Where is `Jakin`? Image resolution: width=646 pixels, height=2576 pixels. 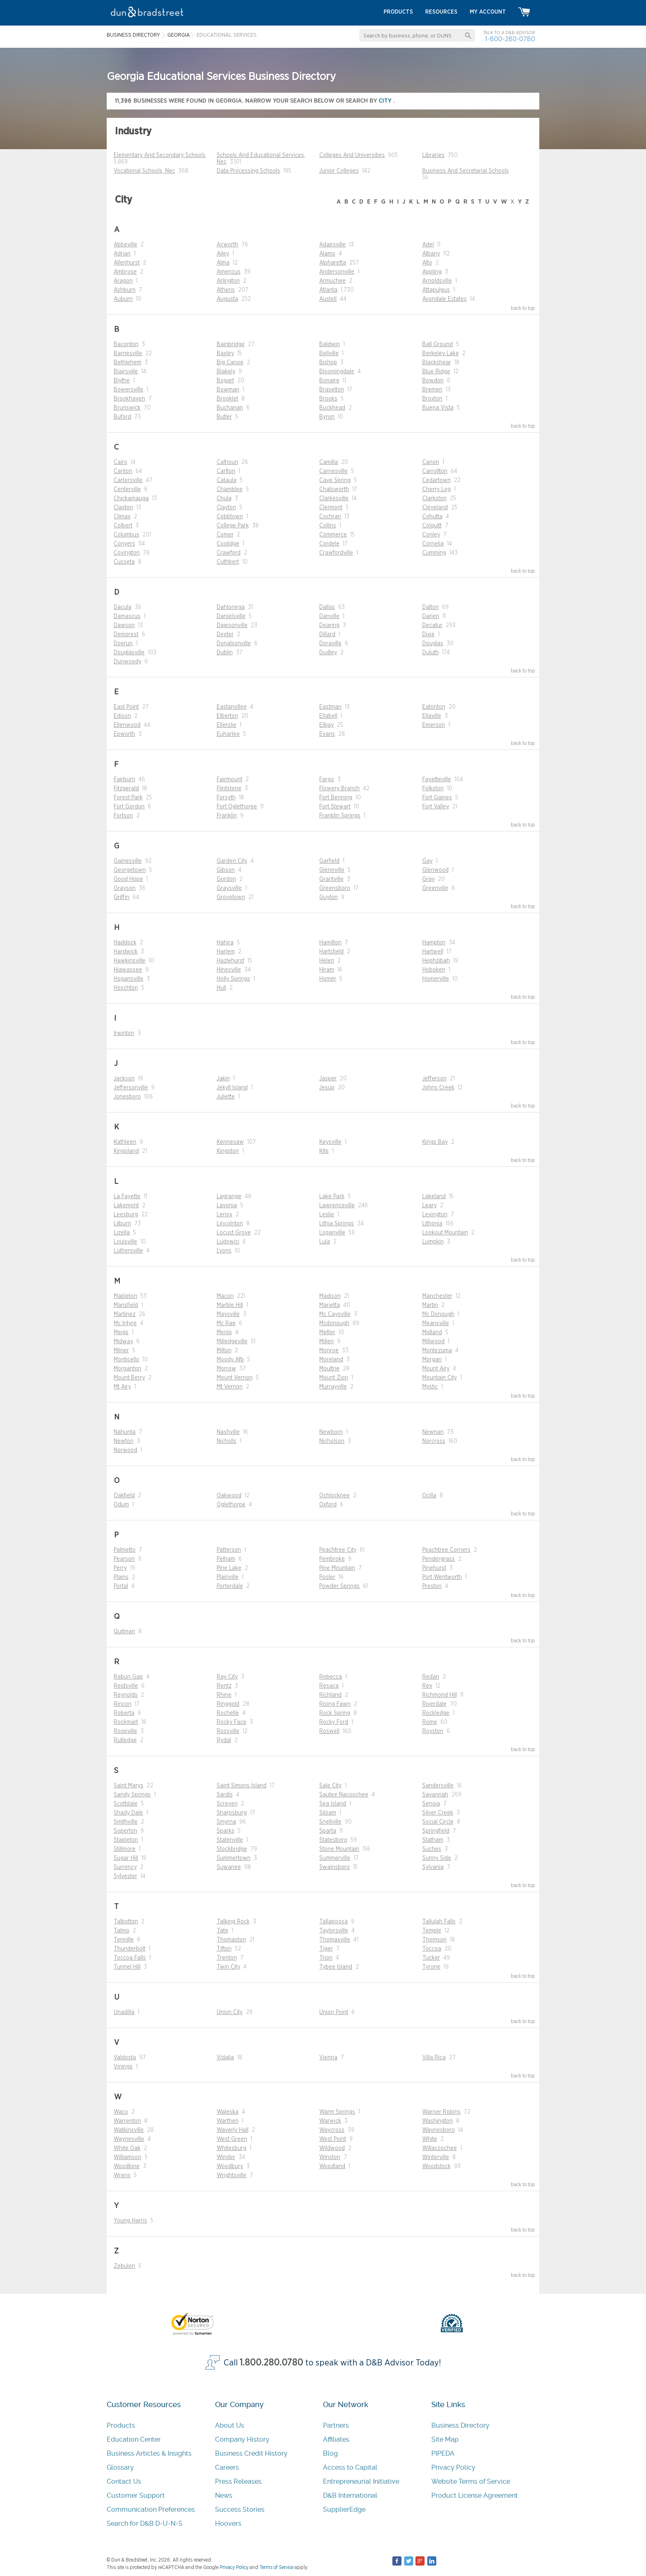 Jakin is located at coordinates (223, 1079).